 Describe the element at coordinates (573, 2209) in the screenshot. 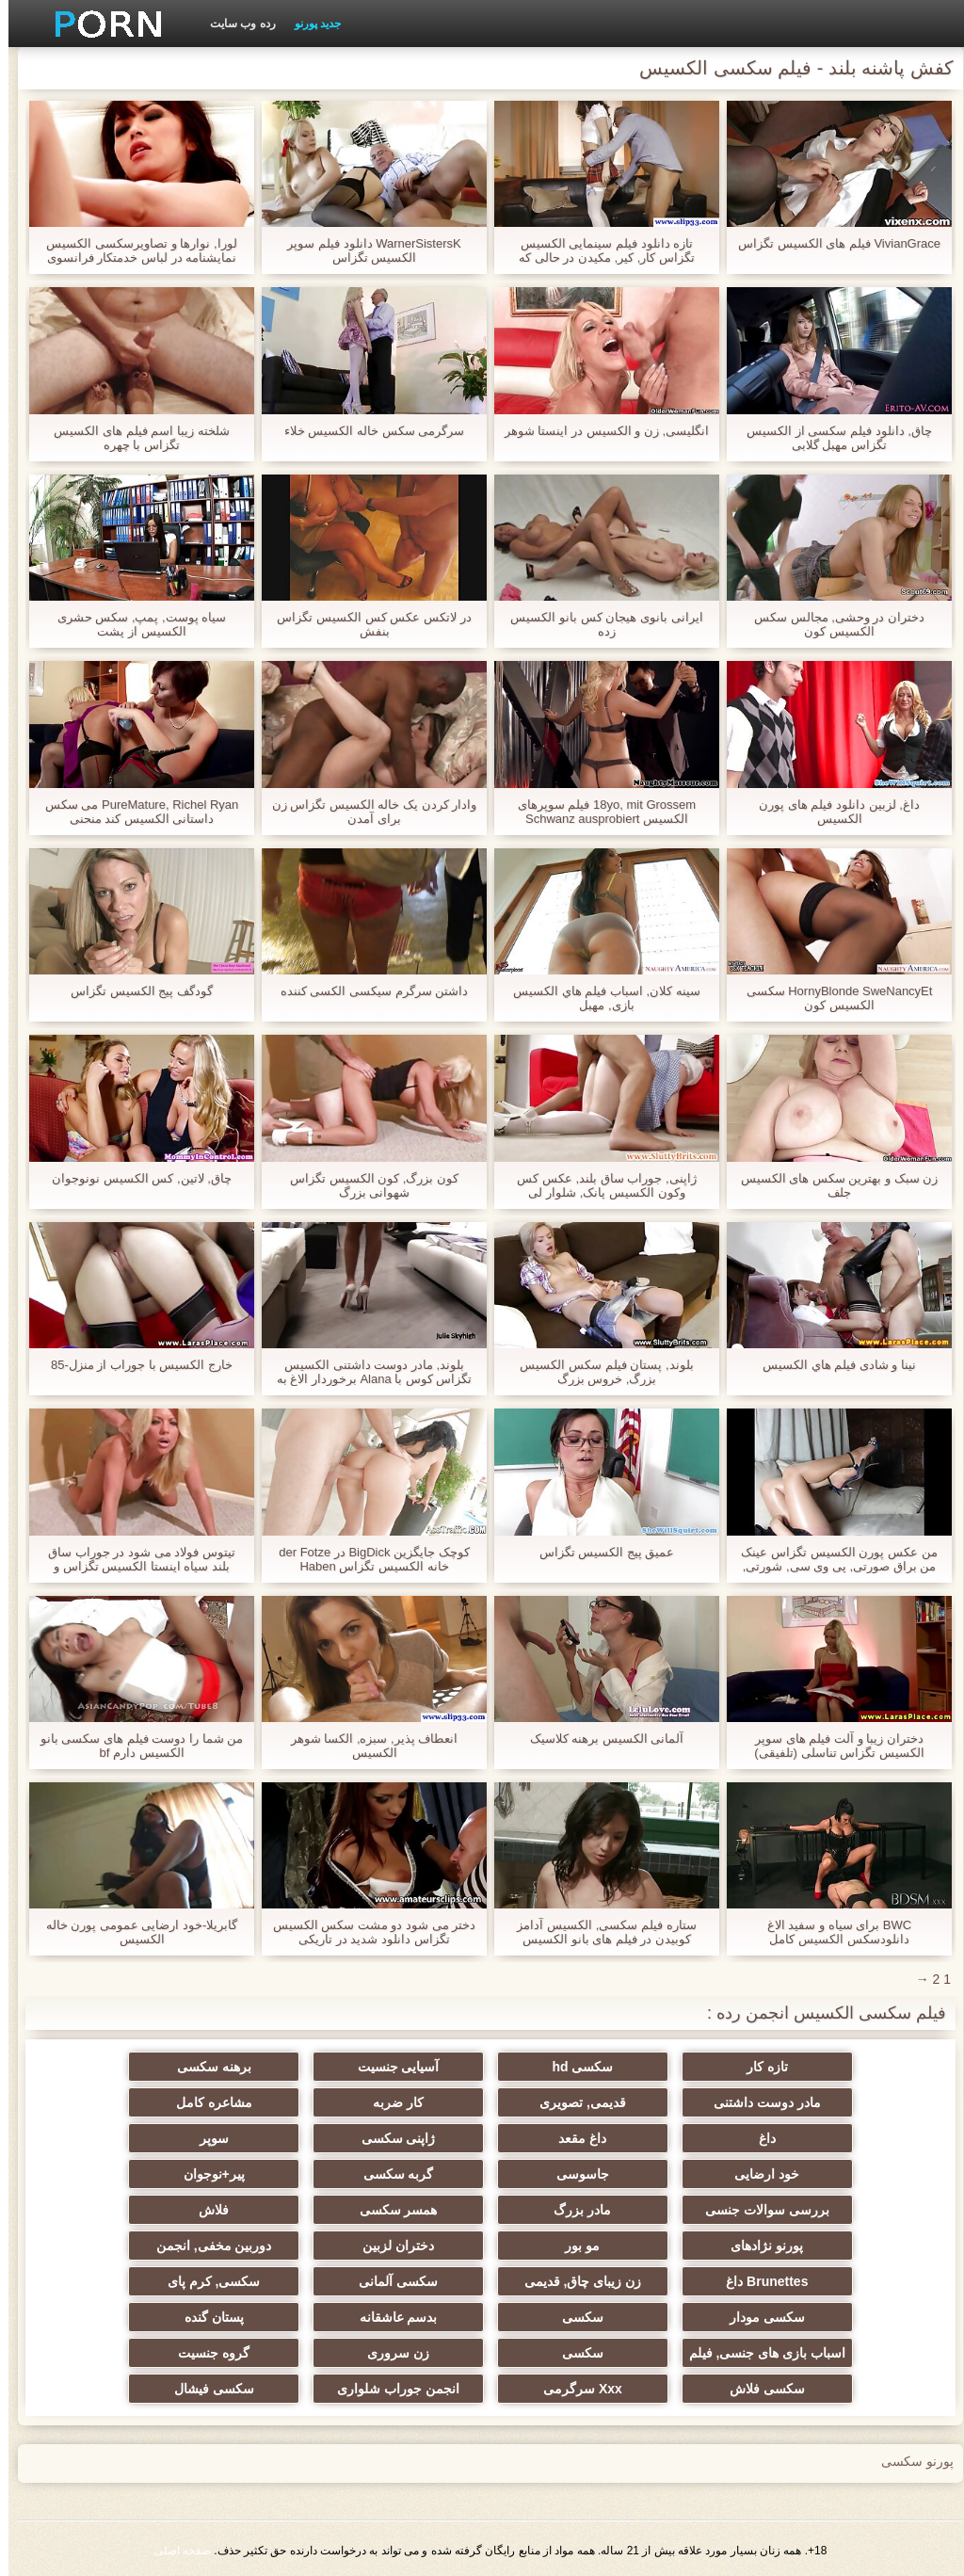

I see `مادر بزرگ` at that location.